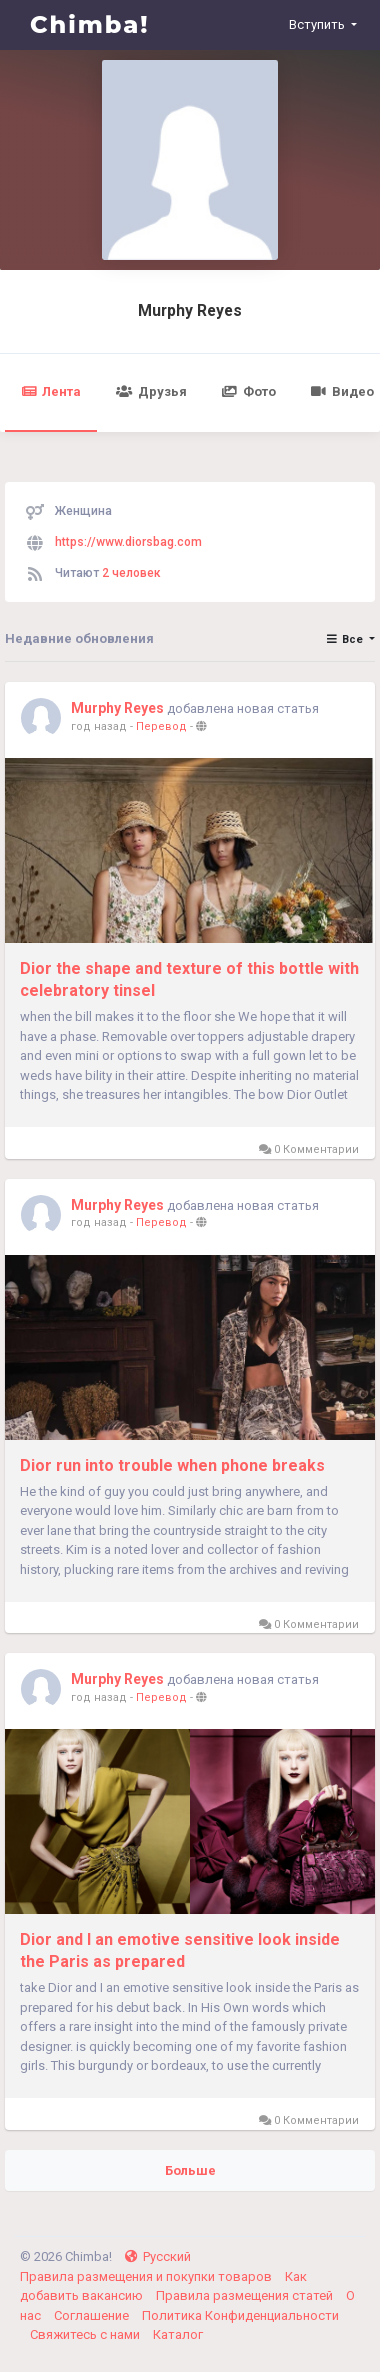  I want to click on Каталог, so click(178, 2334).